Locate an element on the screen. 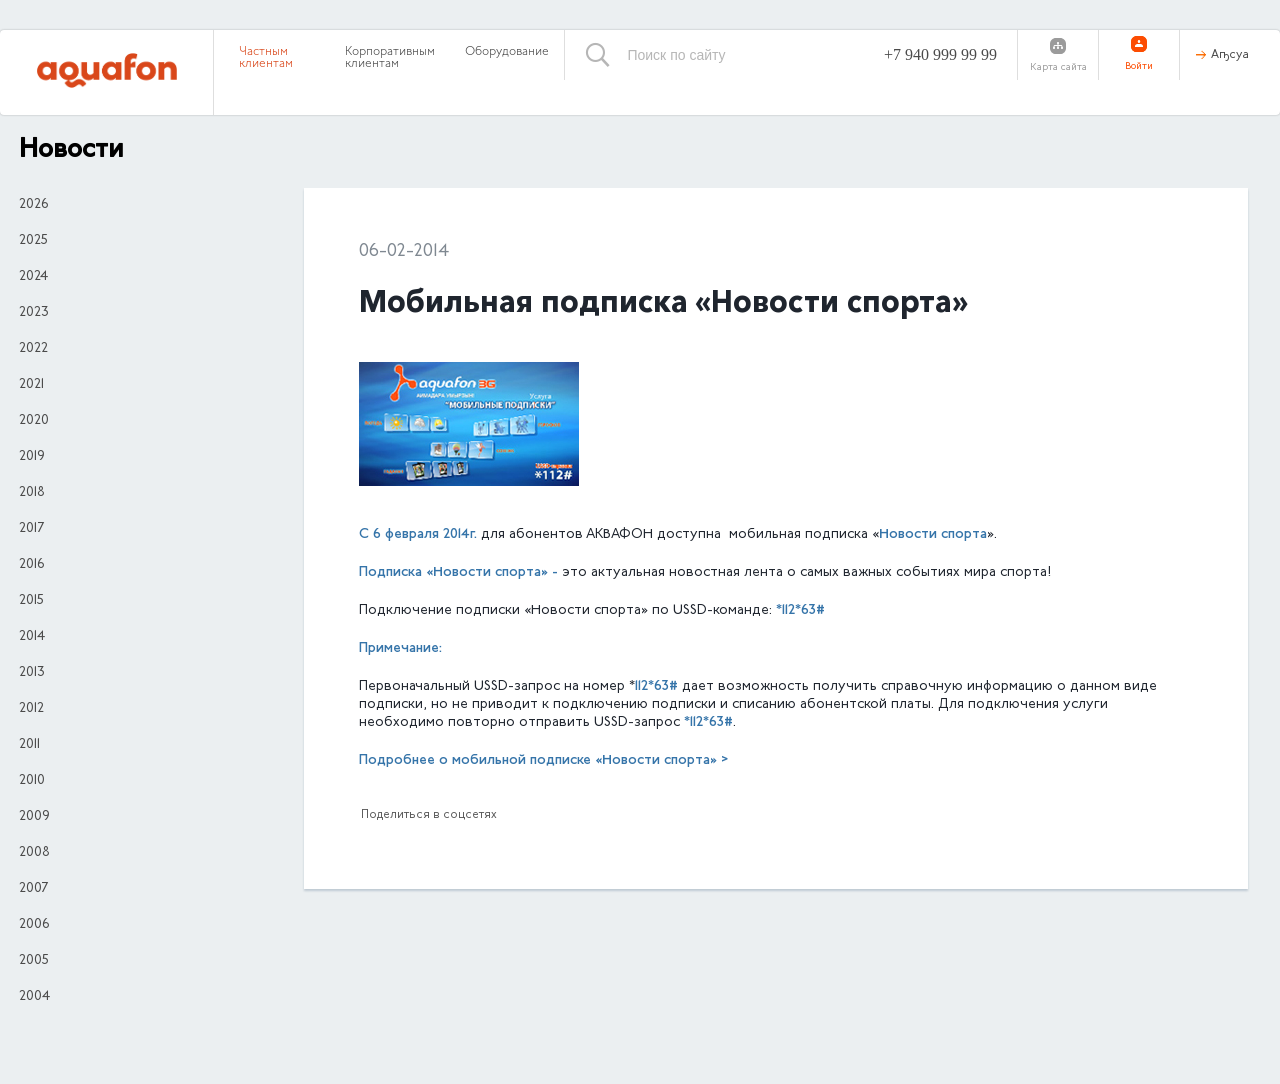  Оборудование is located at coordinates (507, 52).